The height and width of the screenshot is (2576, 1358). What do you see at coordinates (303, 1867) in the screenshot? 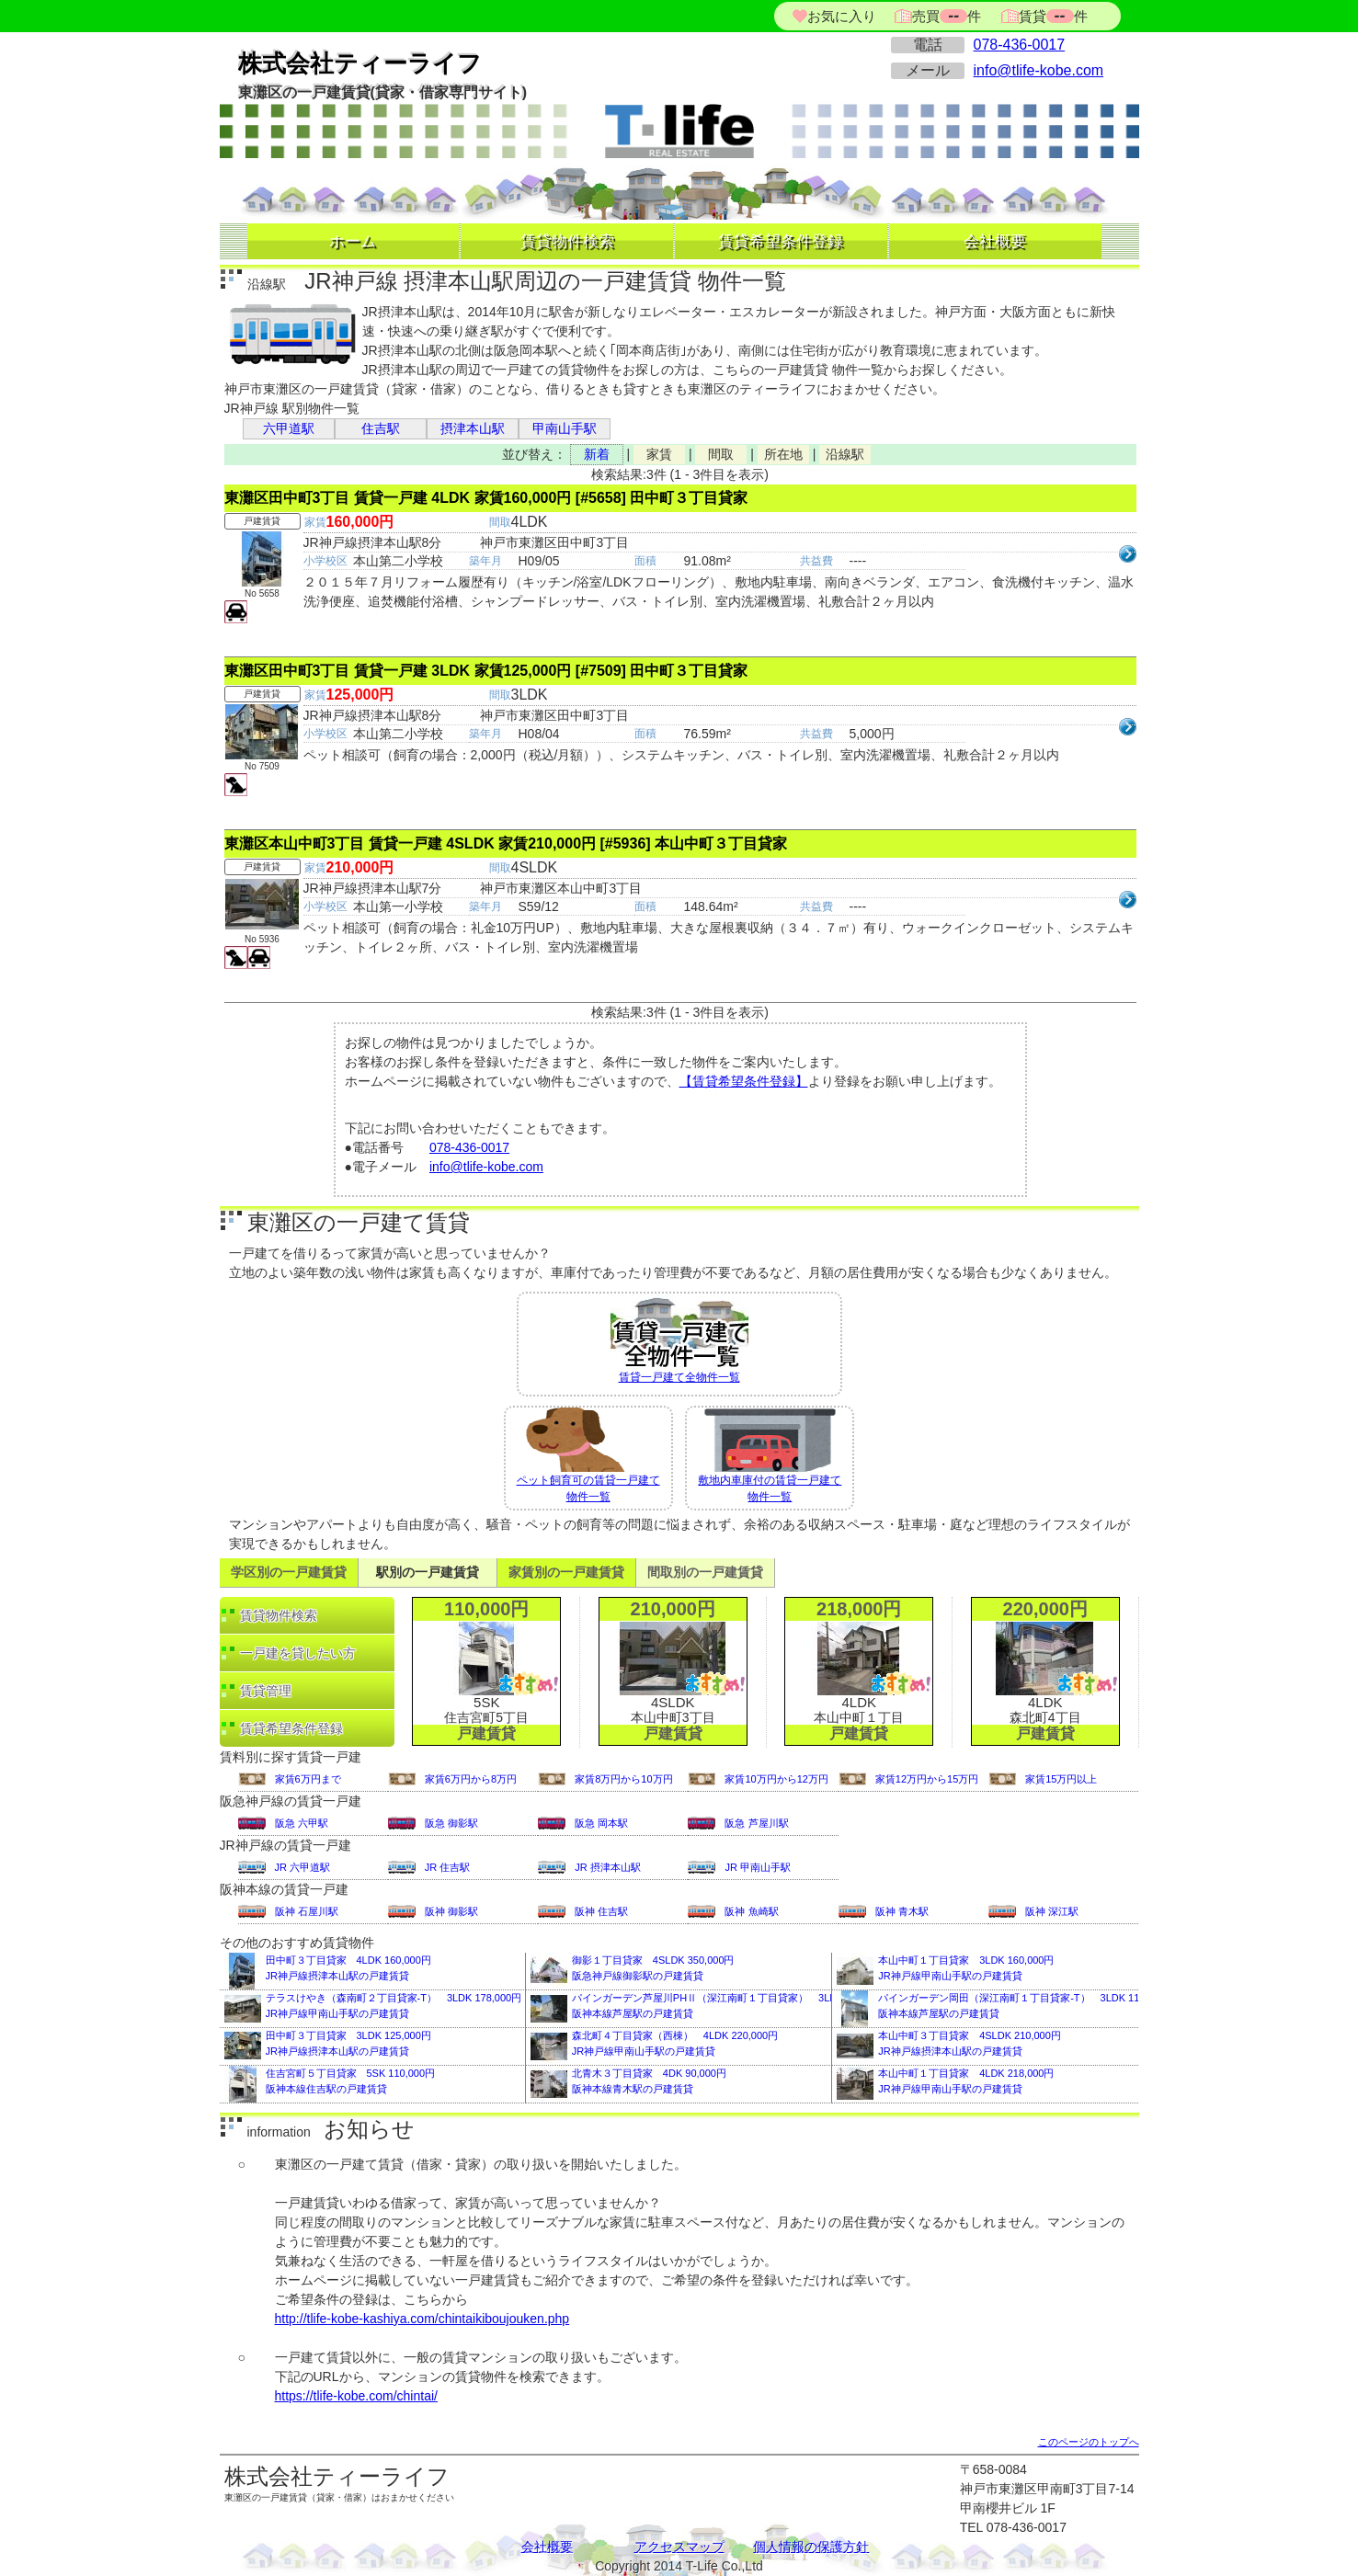
I see `JR 六甲道駅` at bounding box center [303, 1867].